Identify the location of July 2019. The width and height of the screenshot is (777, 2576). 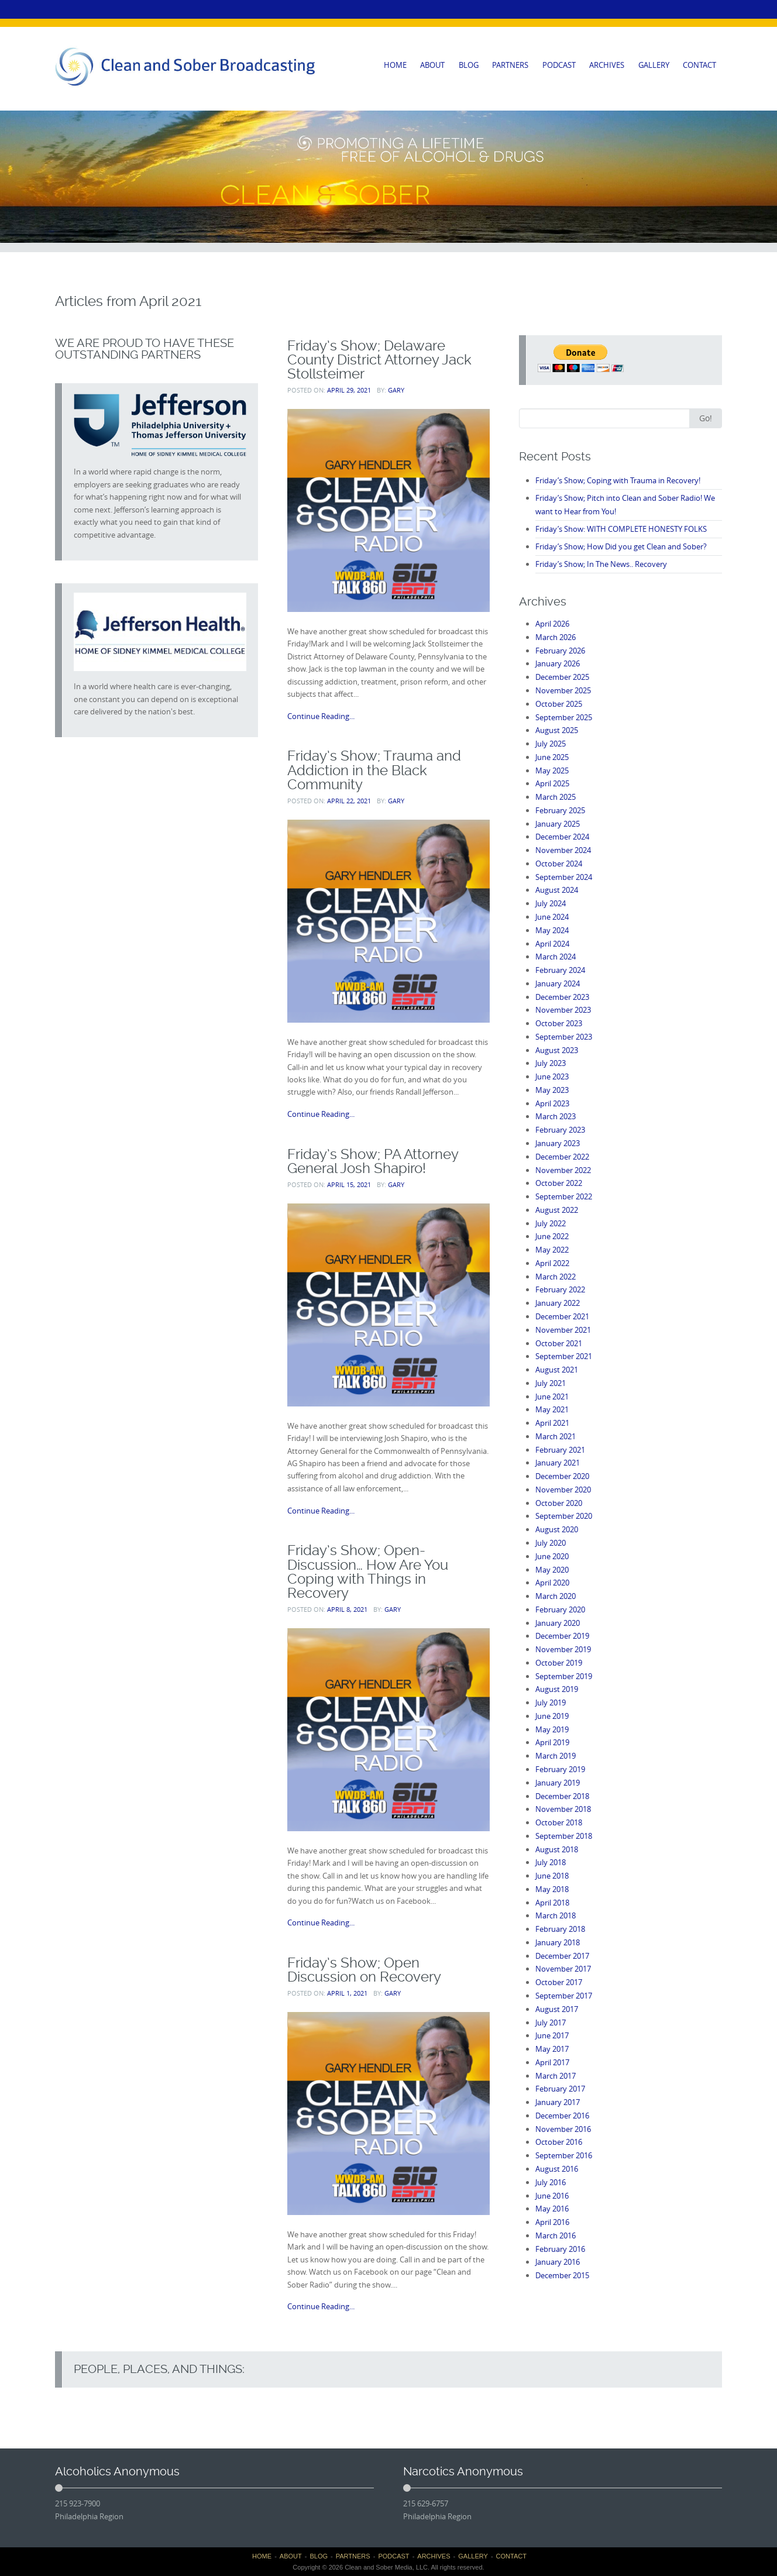
(550, 1702).